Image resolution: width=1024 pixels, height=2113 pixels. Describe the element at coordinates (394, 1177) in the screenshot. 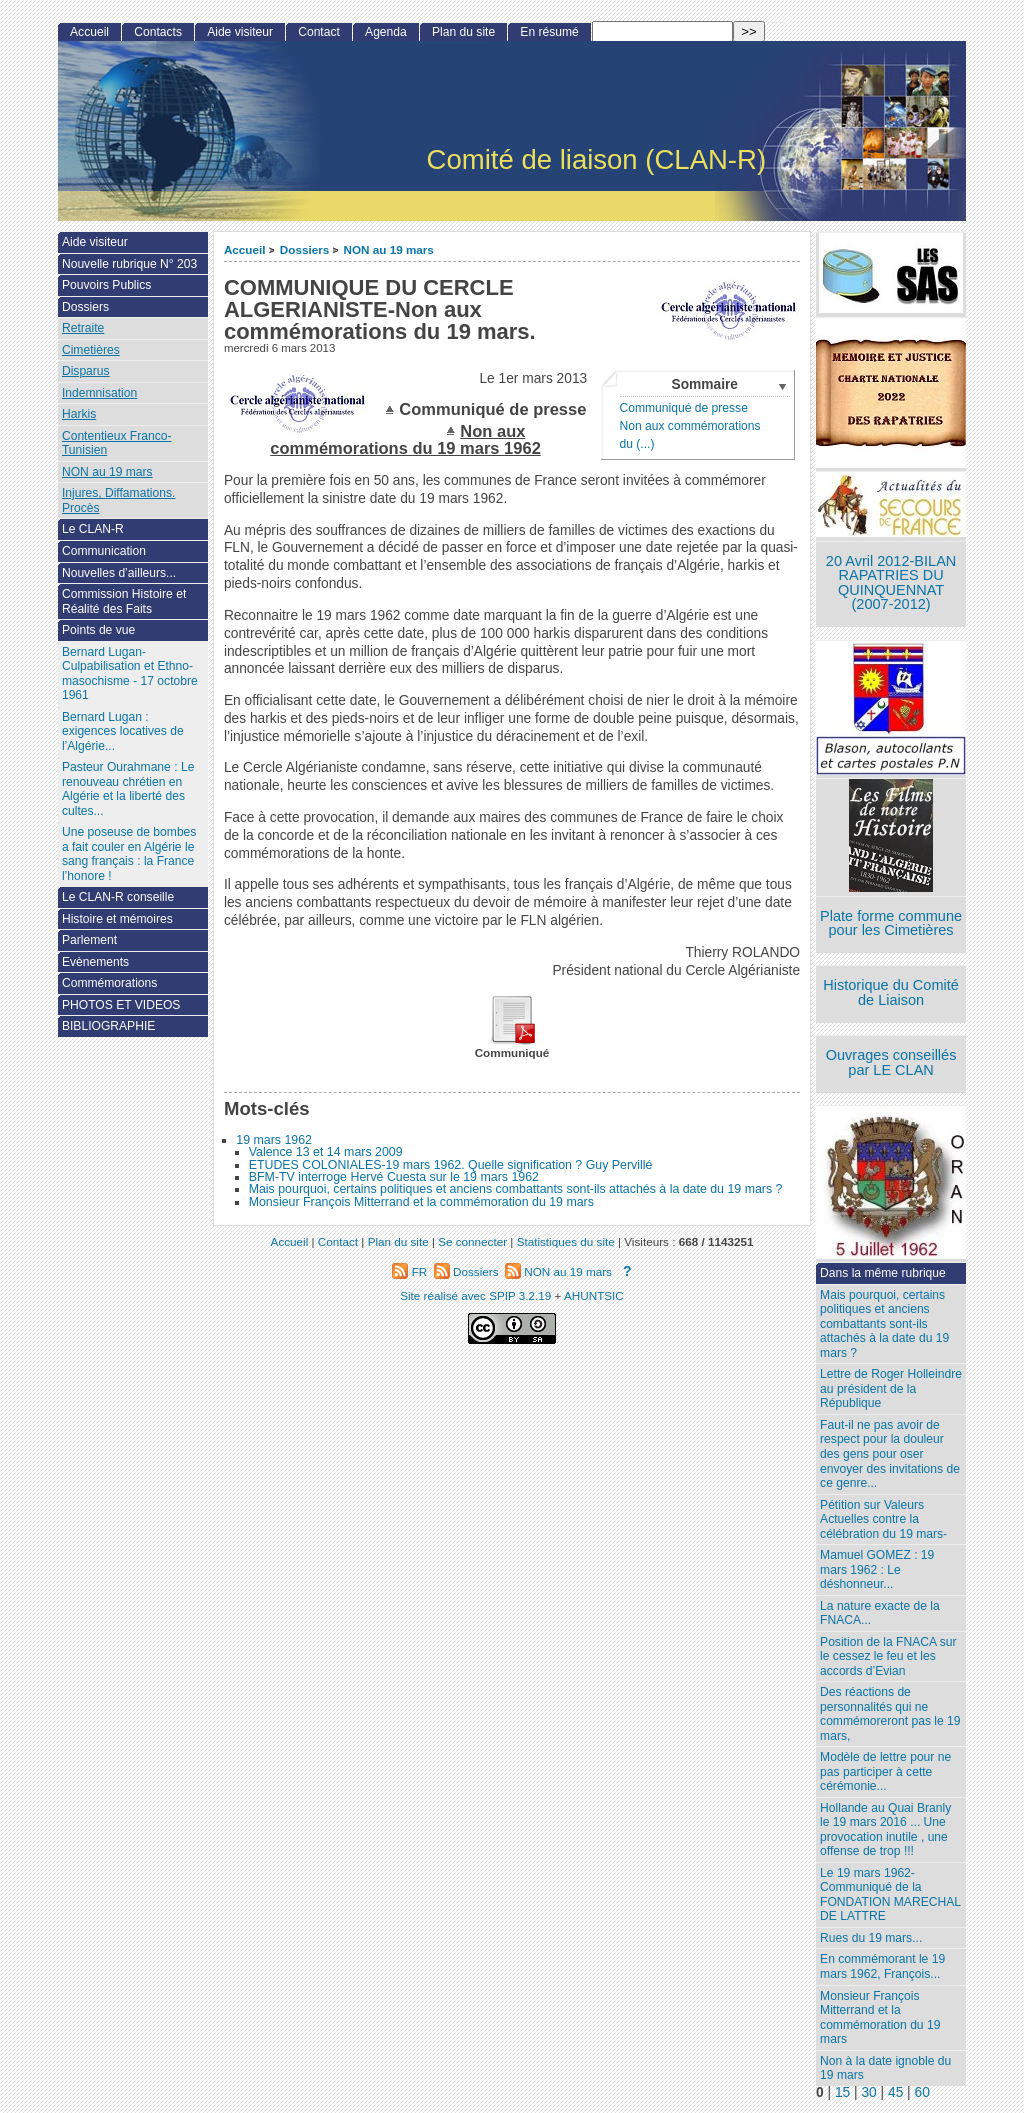

I see `BFM-TV interroge Hervé Cuesta sur le 19 mars 1962` at that location.